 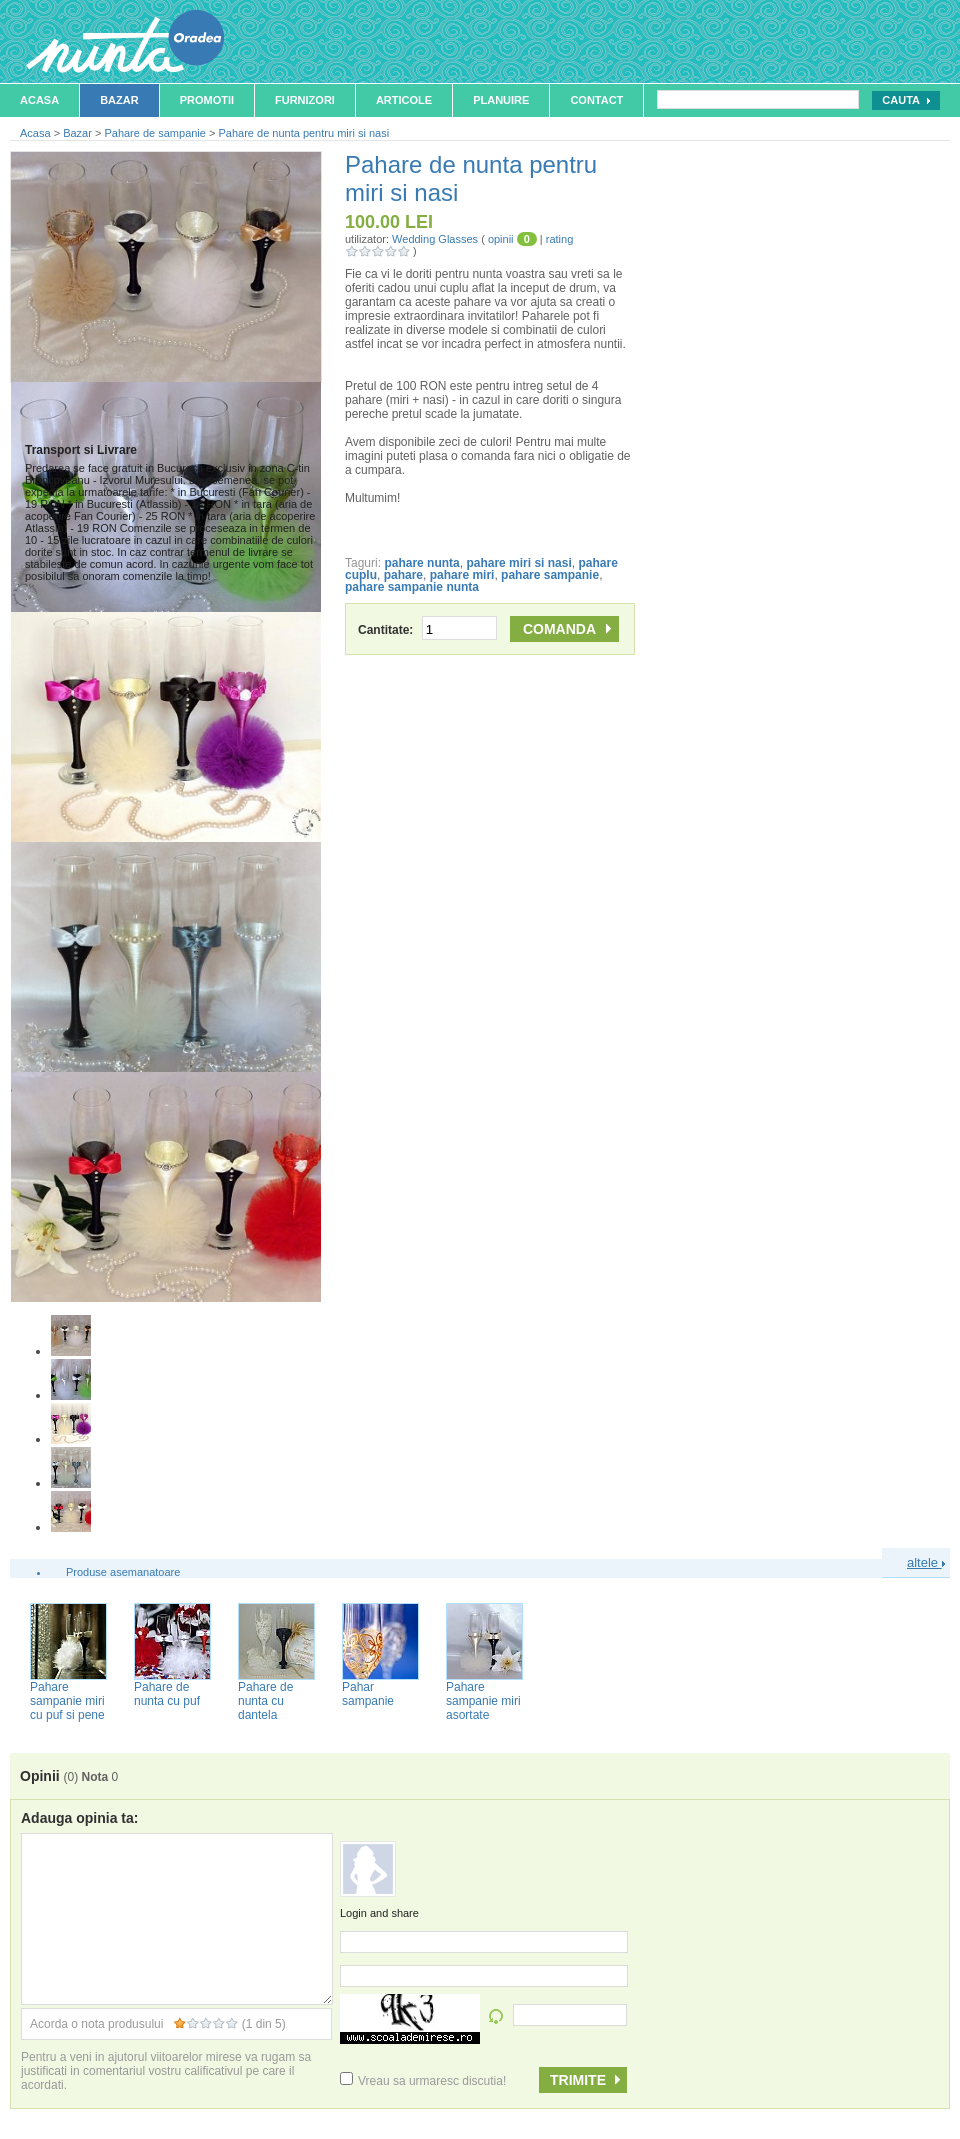 I want to click on Pahare sampanie miri asortate, so click(x=483, y=1701).